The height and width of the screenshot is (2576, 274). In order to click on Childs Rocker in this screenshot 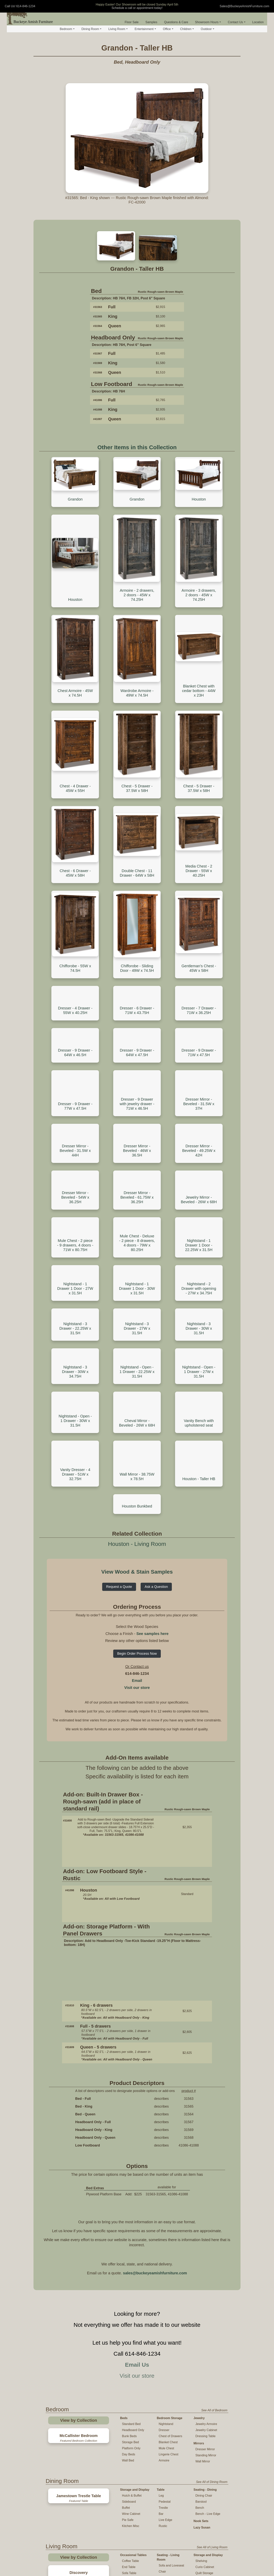, I will do `click(131, 2458)`.